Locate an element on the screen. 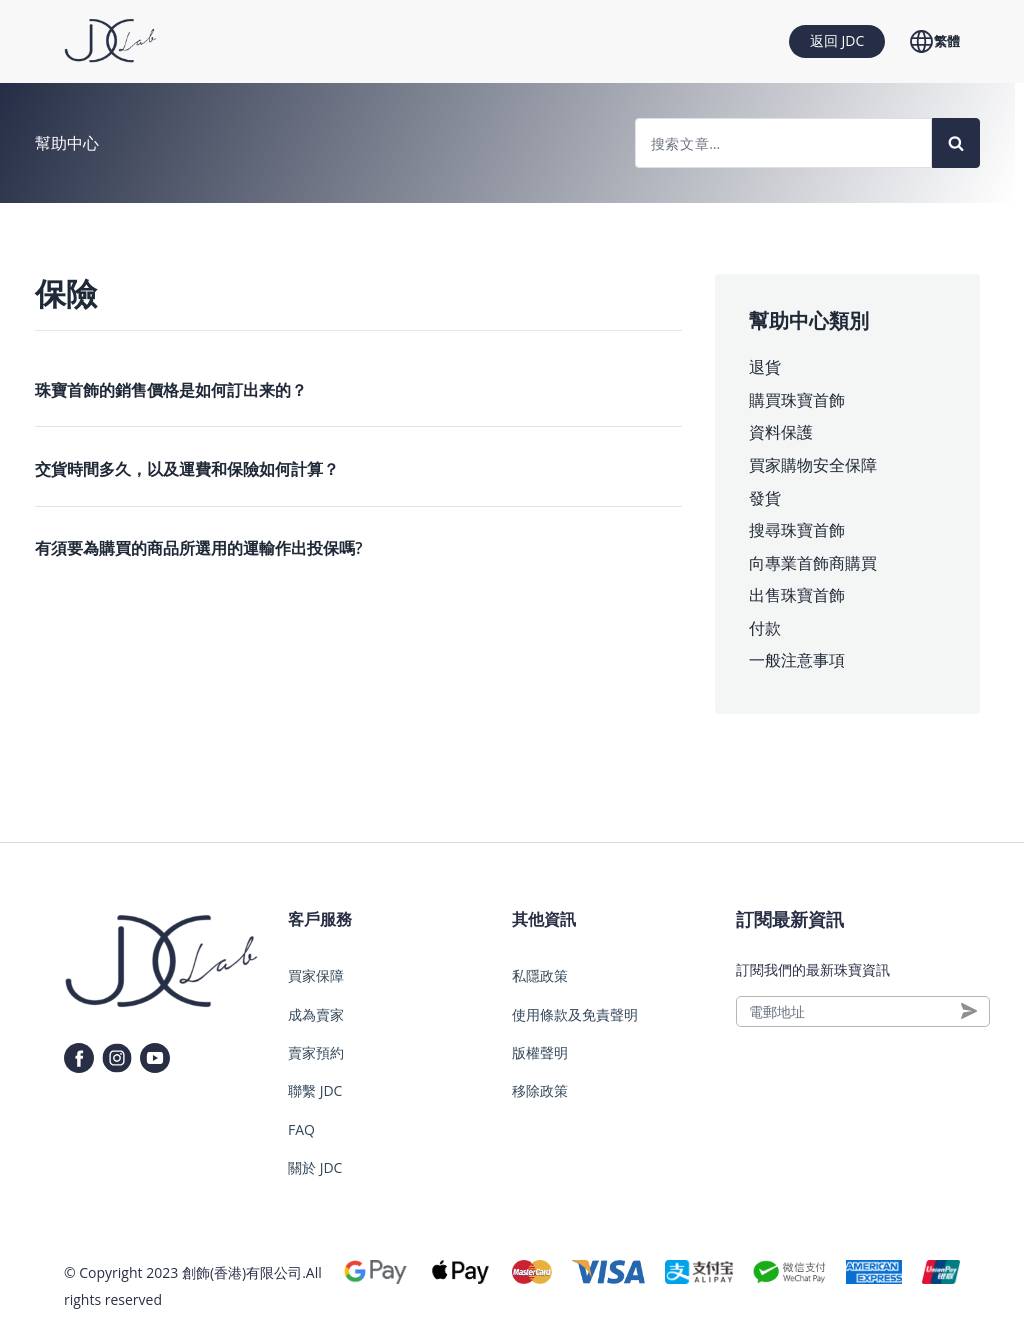 This screenshot has width=1024, height=1342. 聯繫 JDC is located at coordinates (315, 1090).